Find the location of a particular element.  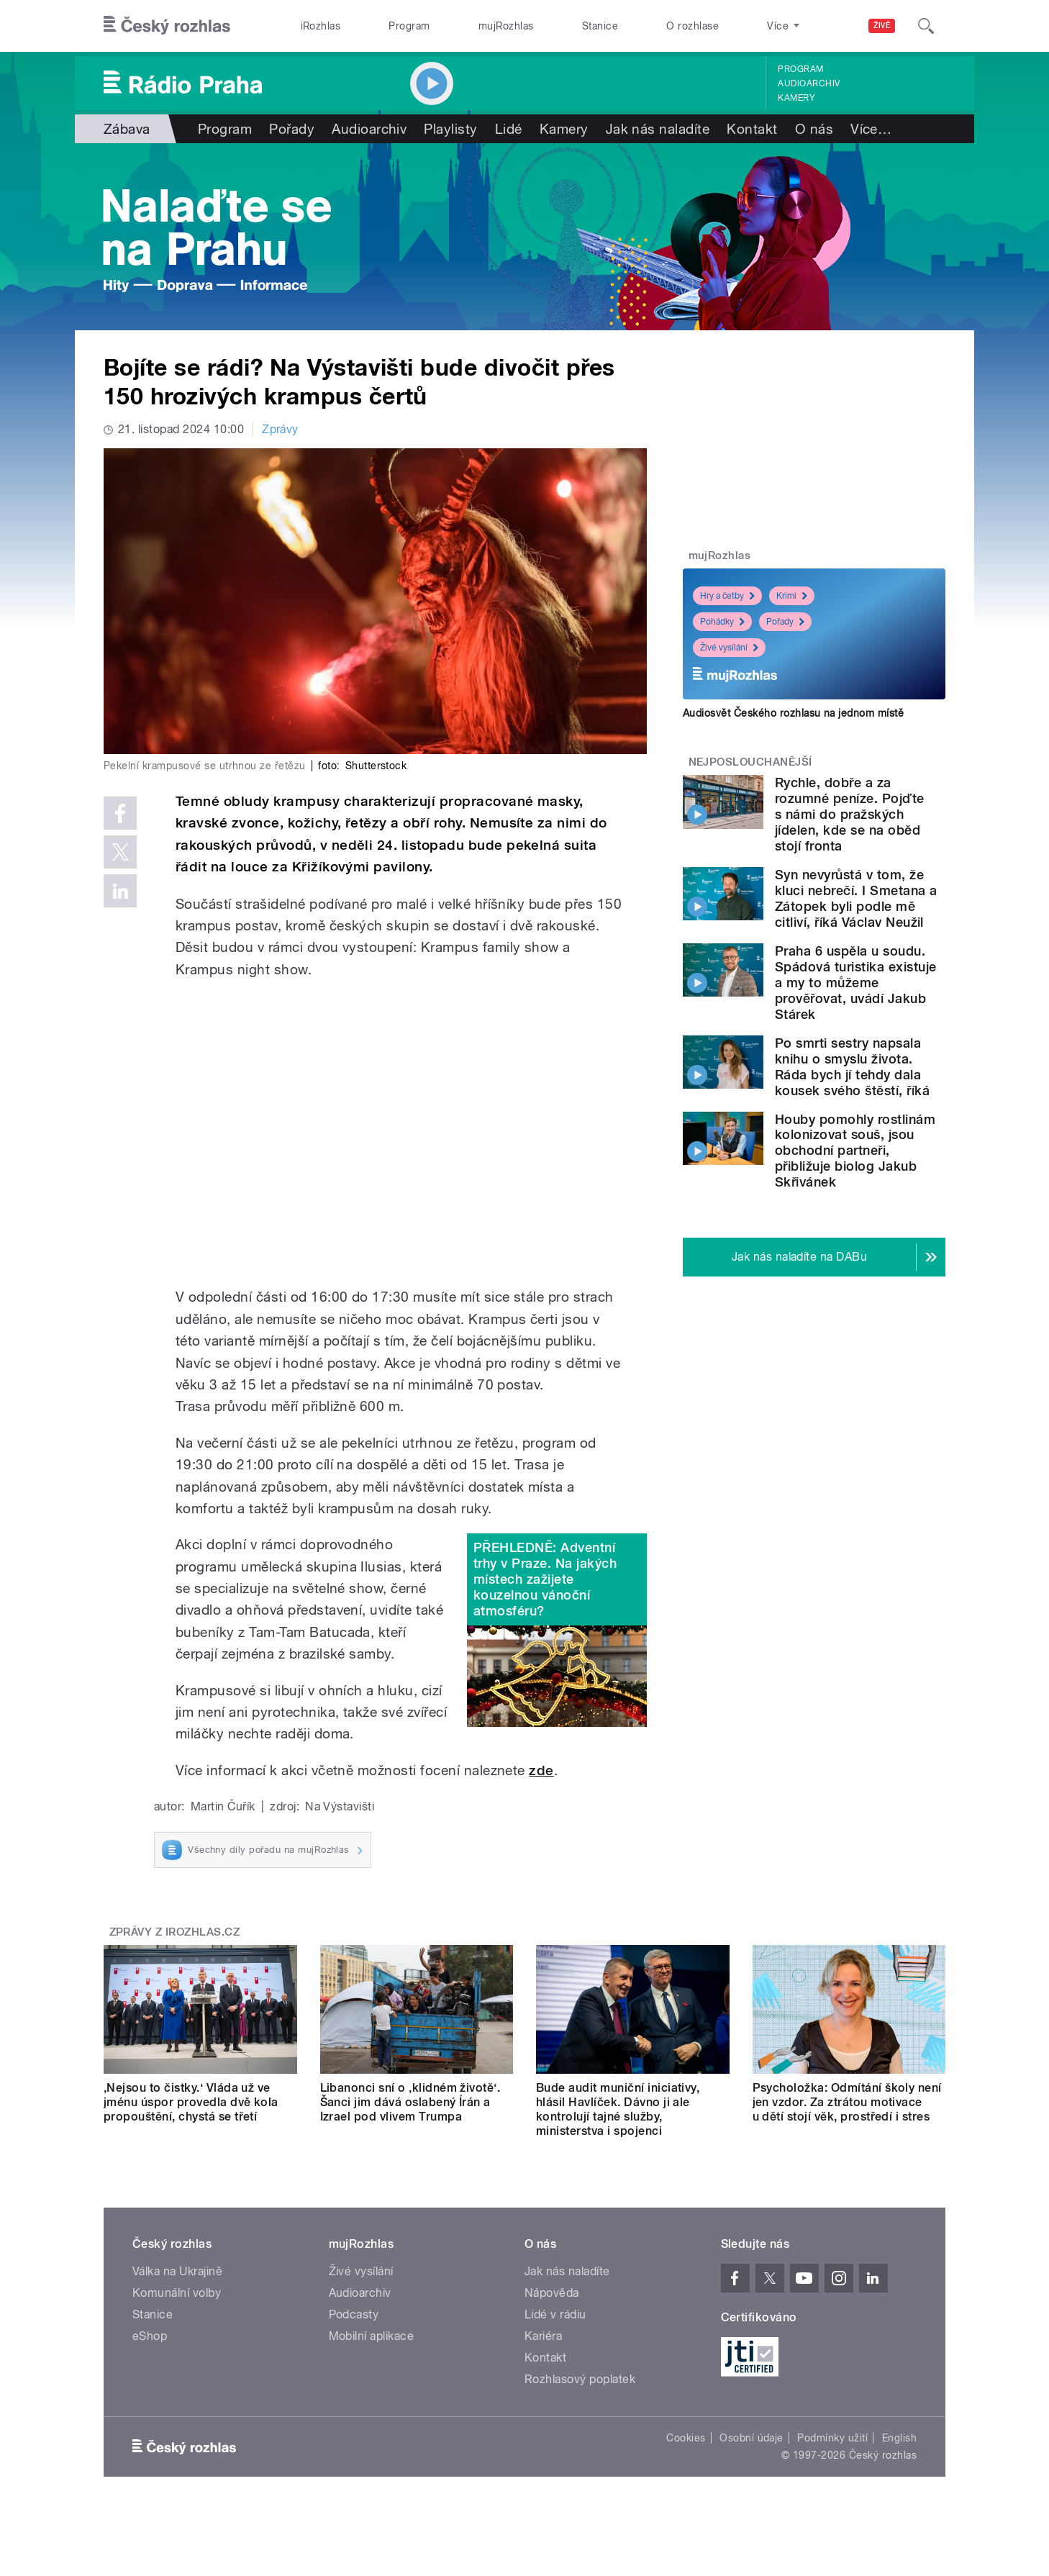

Lidé v rádiu is located at coordinates (555, 2314).